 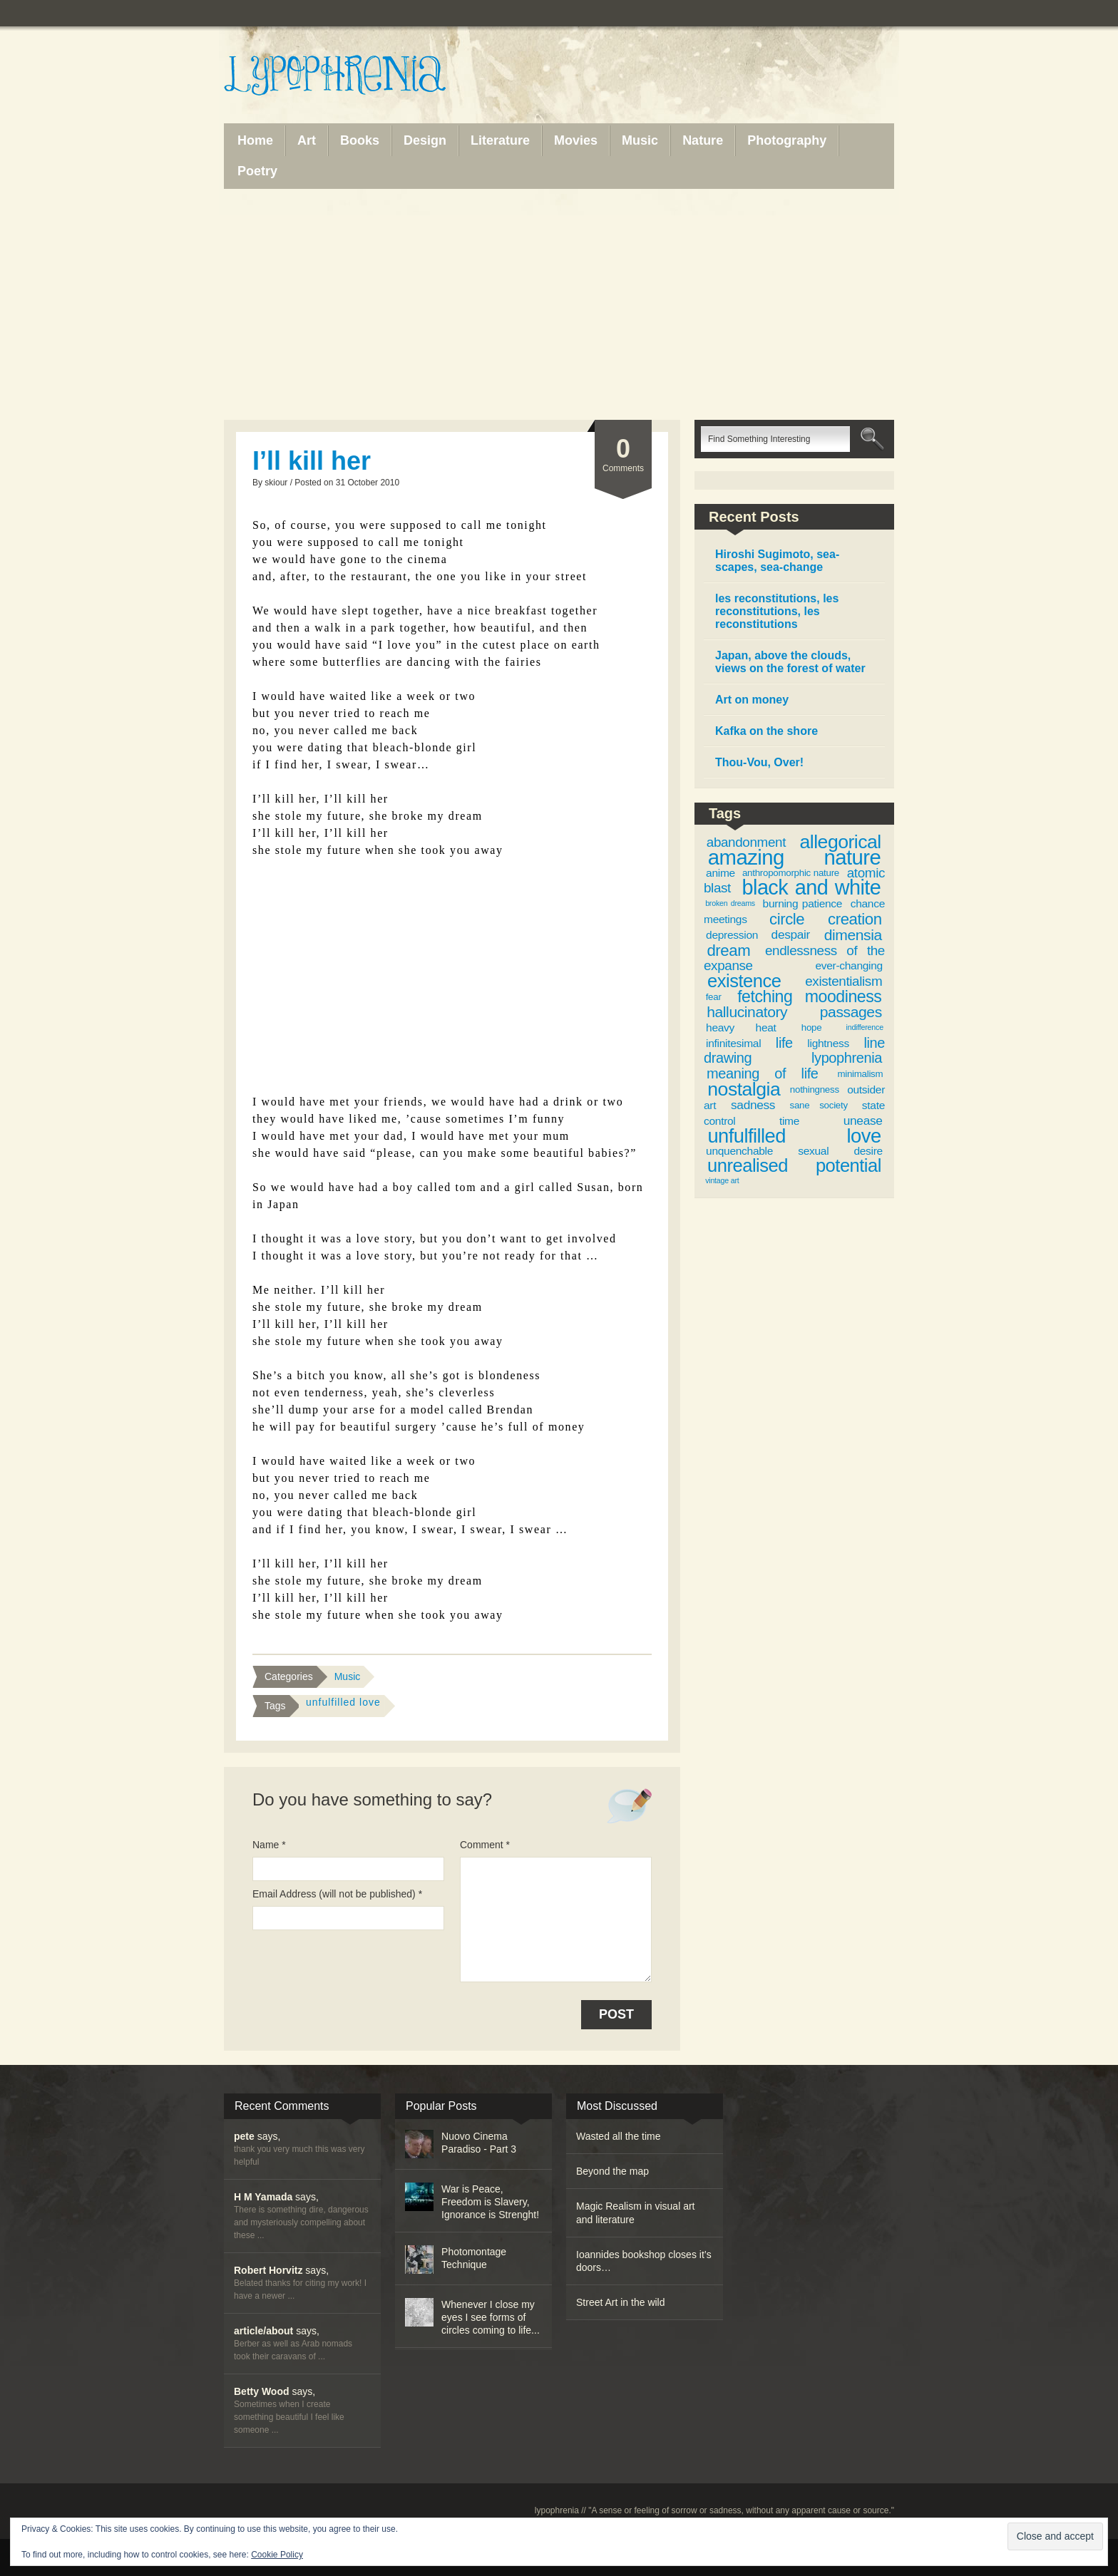 What do you see at coordinates (347, 1676) in the screenshot?
I see `Music` at bounding box center [347, 1676].